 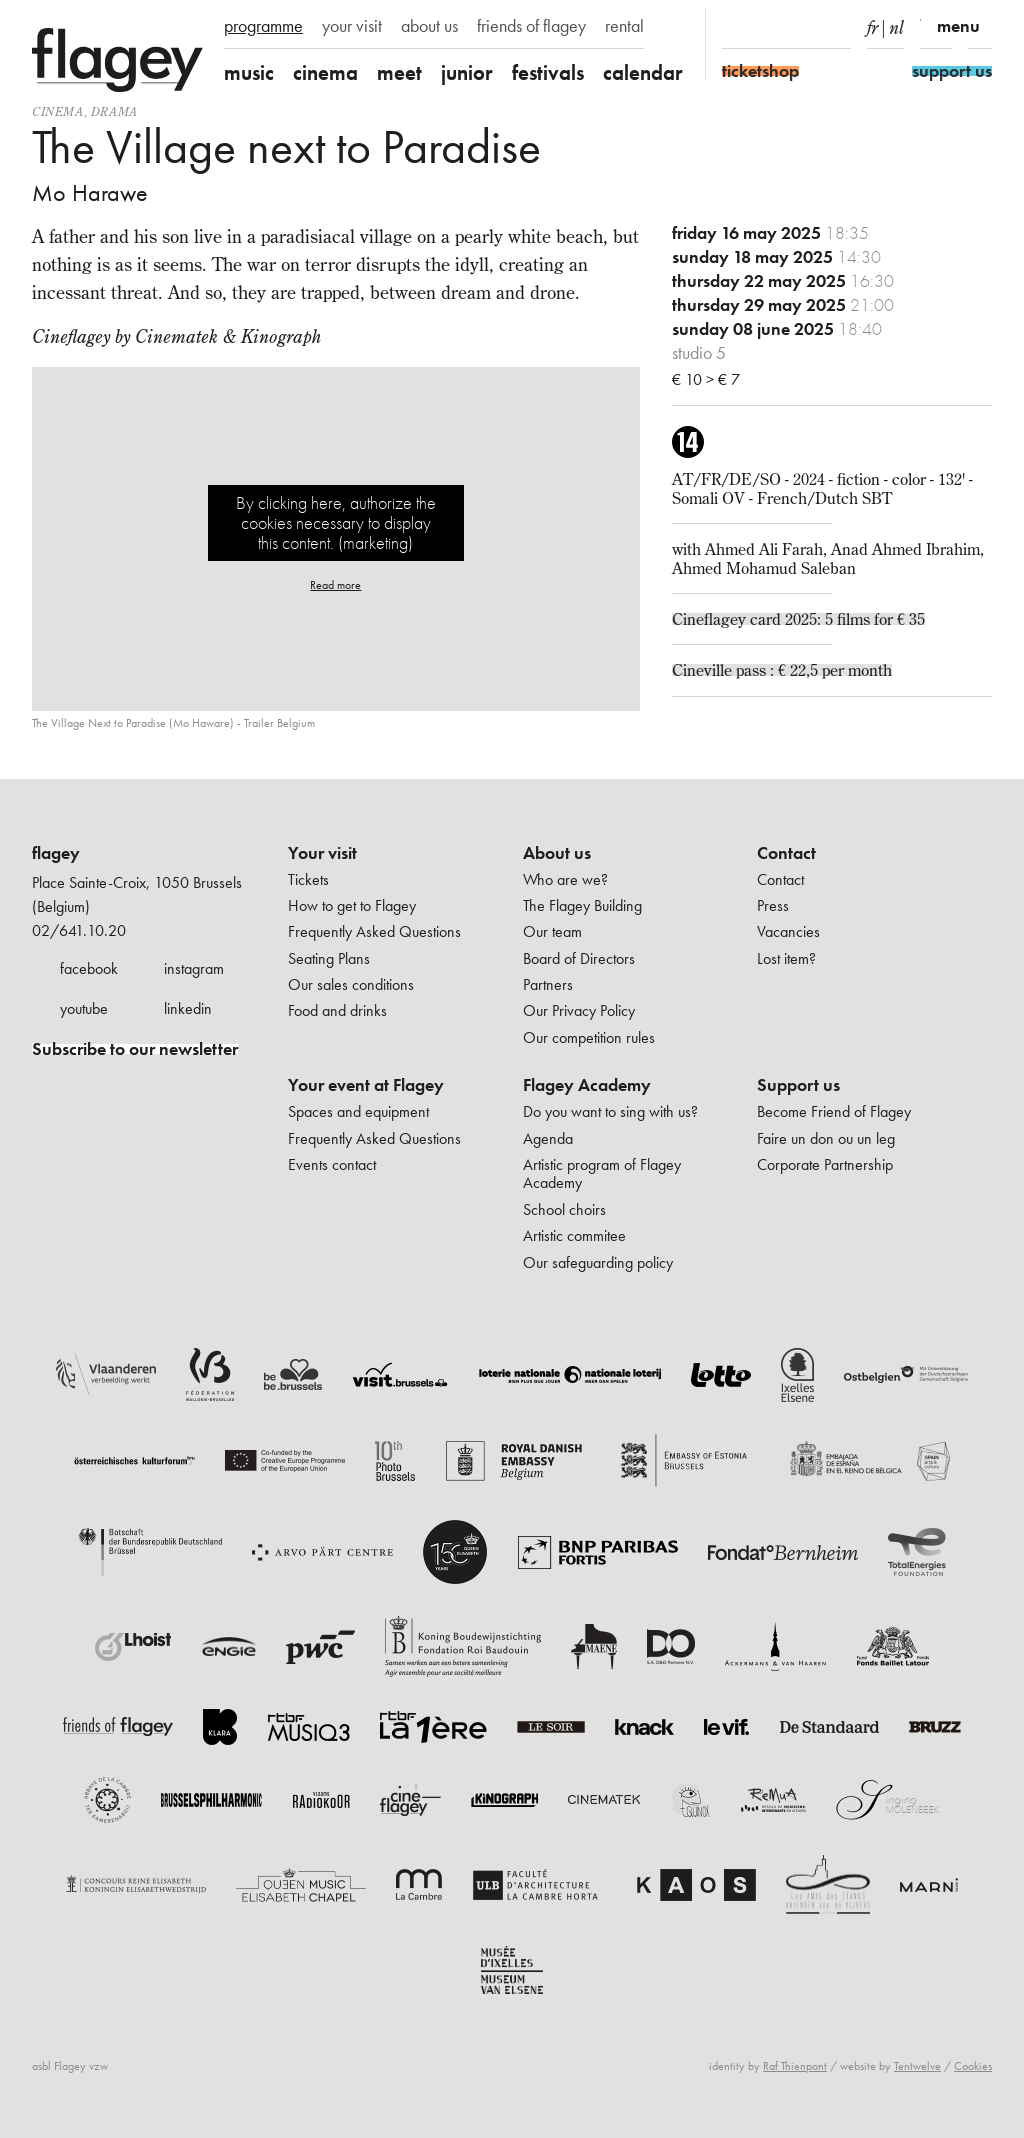 What do you see at coordinates (89, 968) in the screenshot?
I see `facebook` at bounding box center [89, 968].